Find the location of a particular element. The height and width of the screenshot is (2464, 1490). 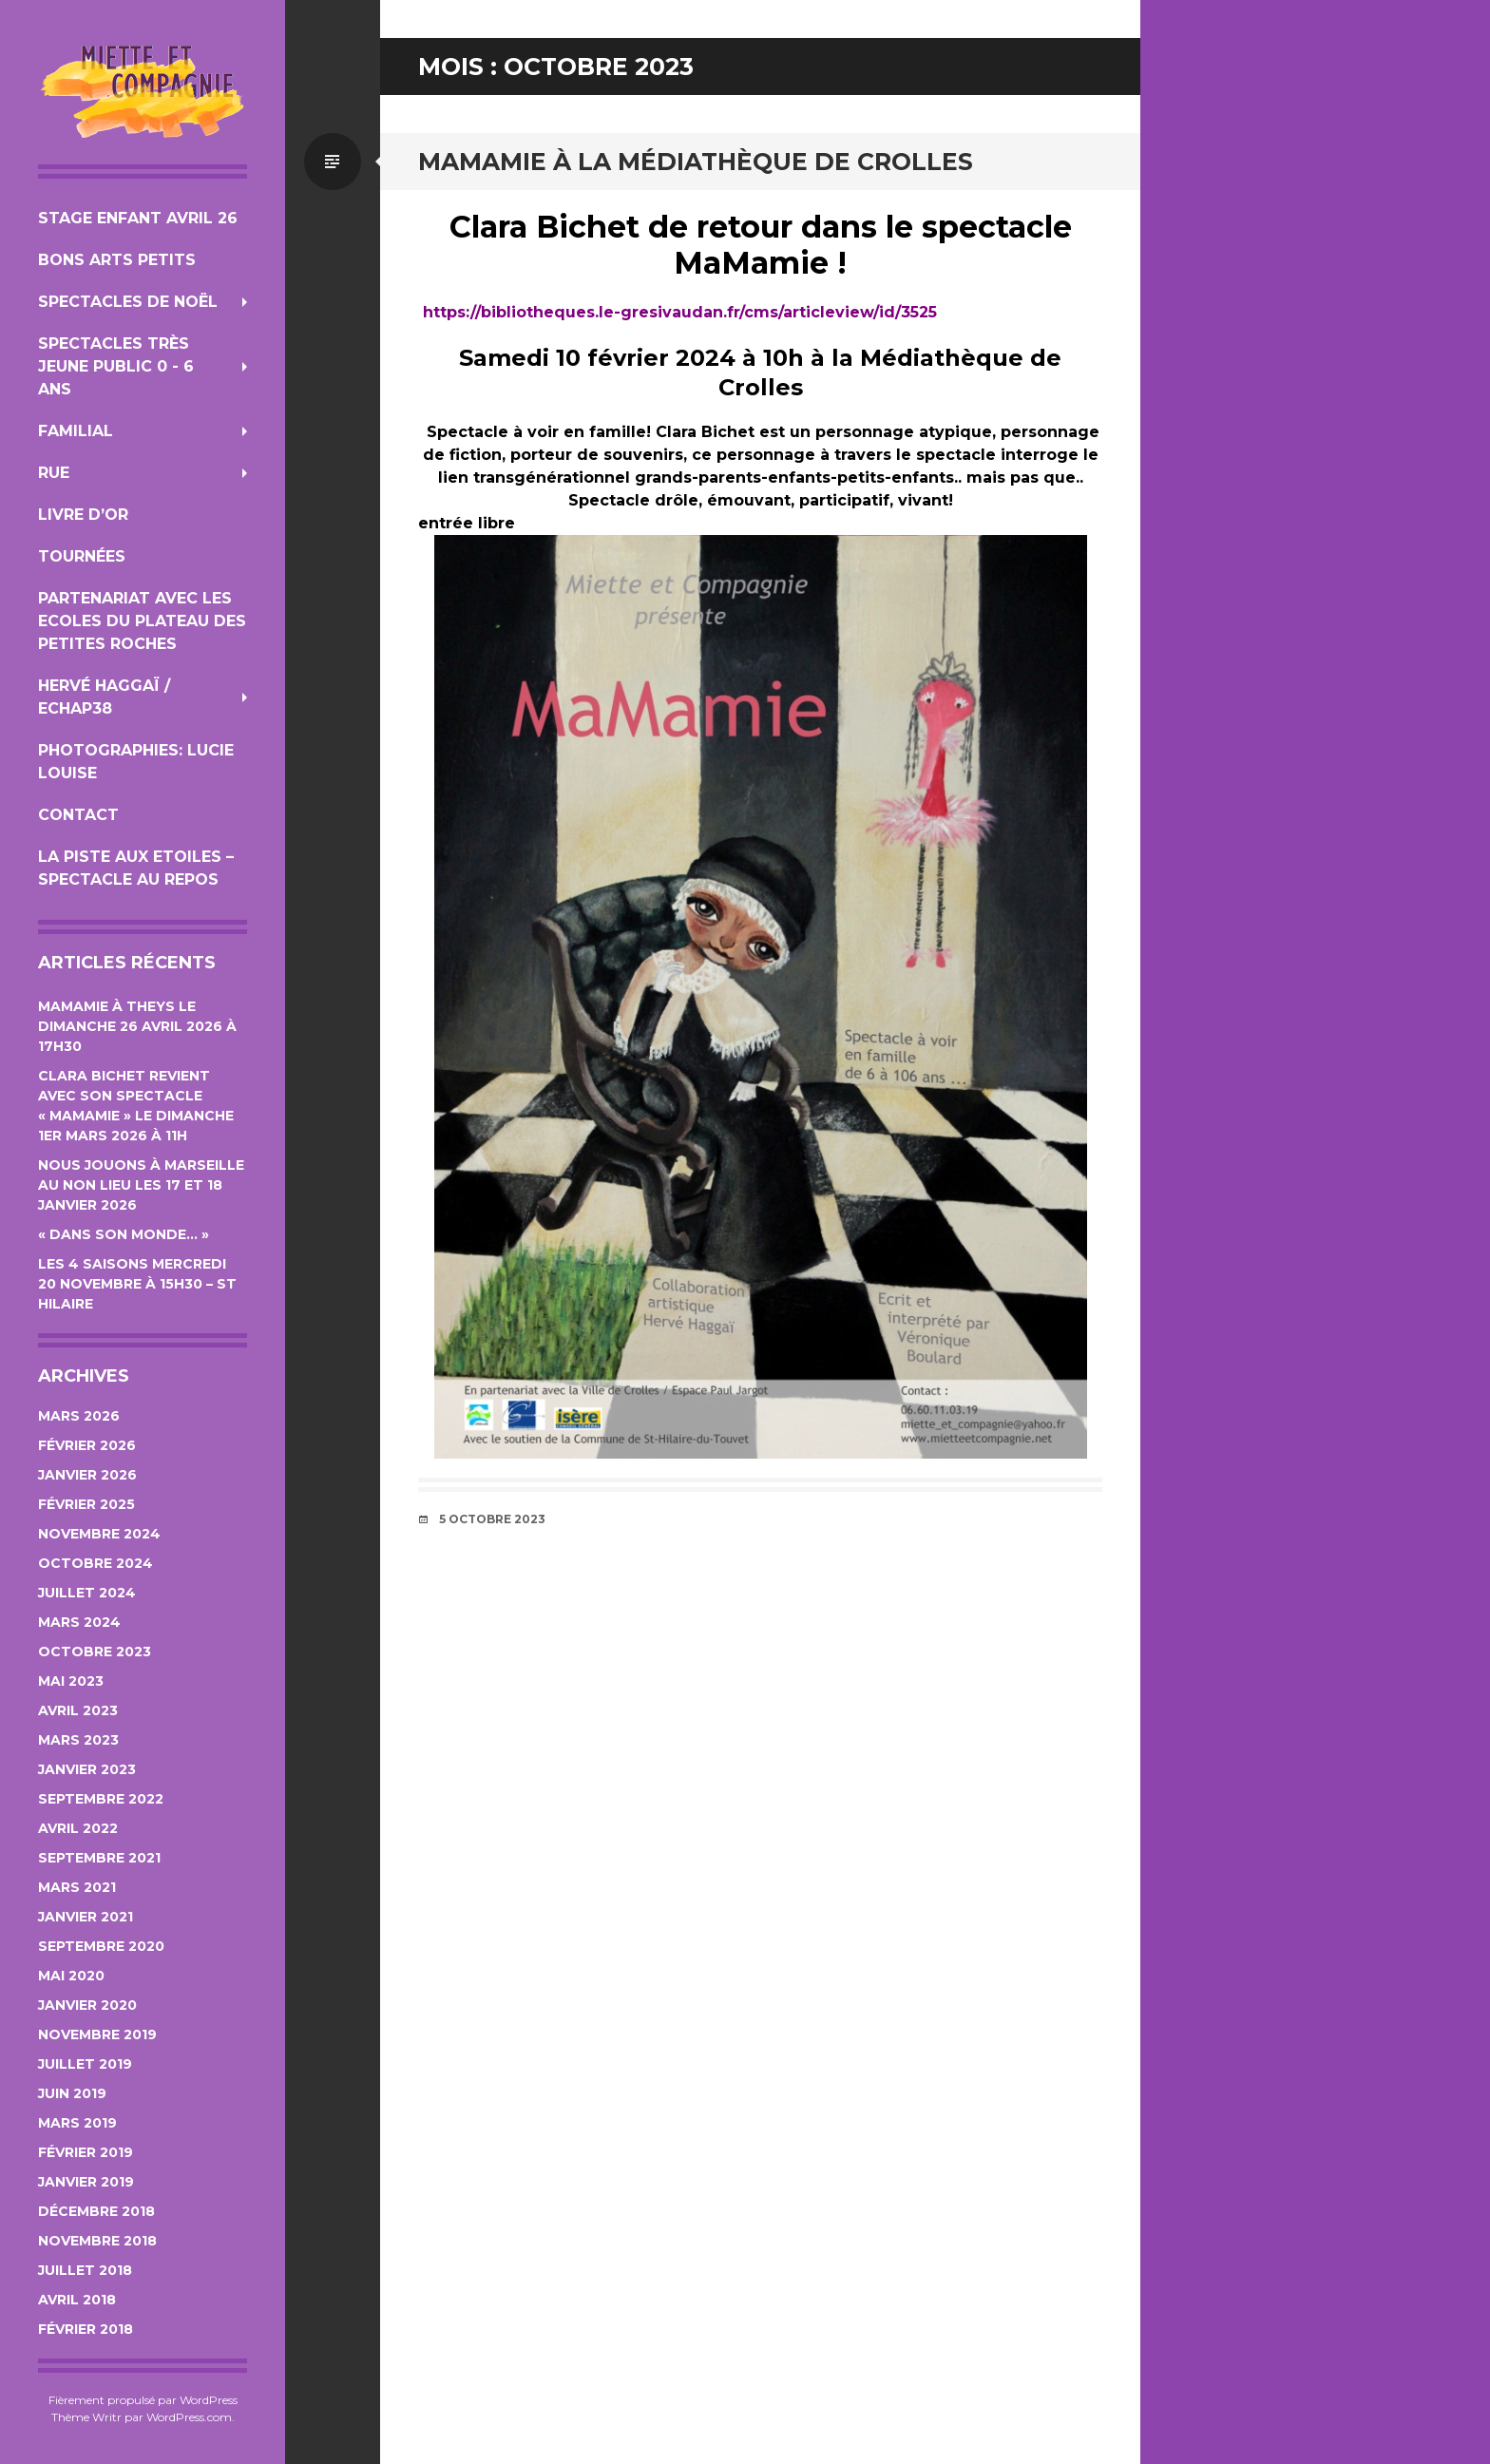

mars 2021 is located at coordinates (77, 1887).